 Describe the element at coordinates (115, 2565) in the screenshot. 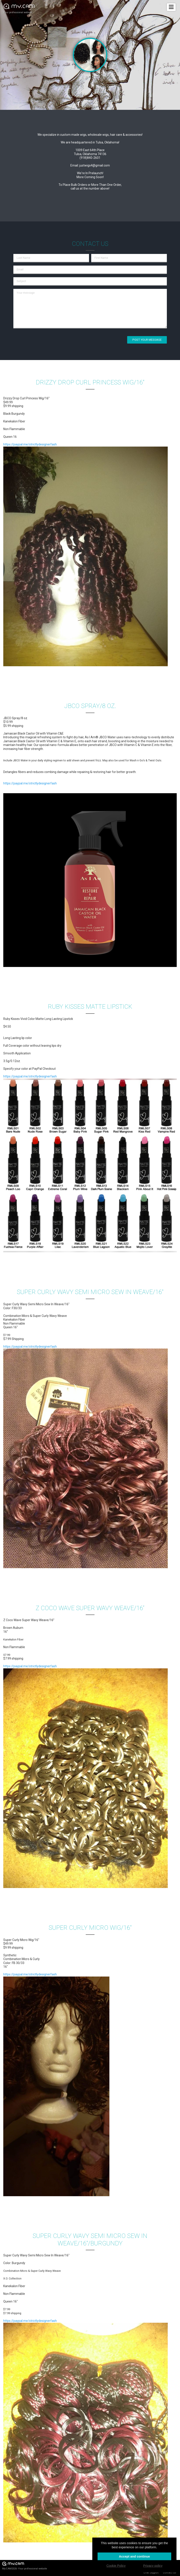

I see `Cookie Policy` at that location.